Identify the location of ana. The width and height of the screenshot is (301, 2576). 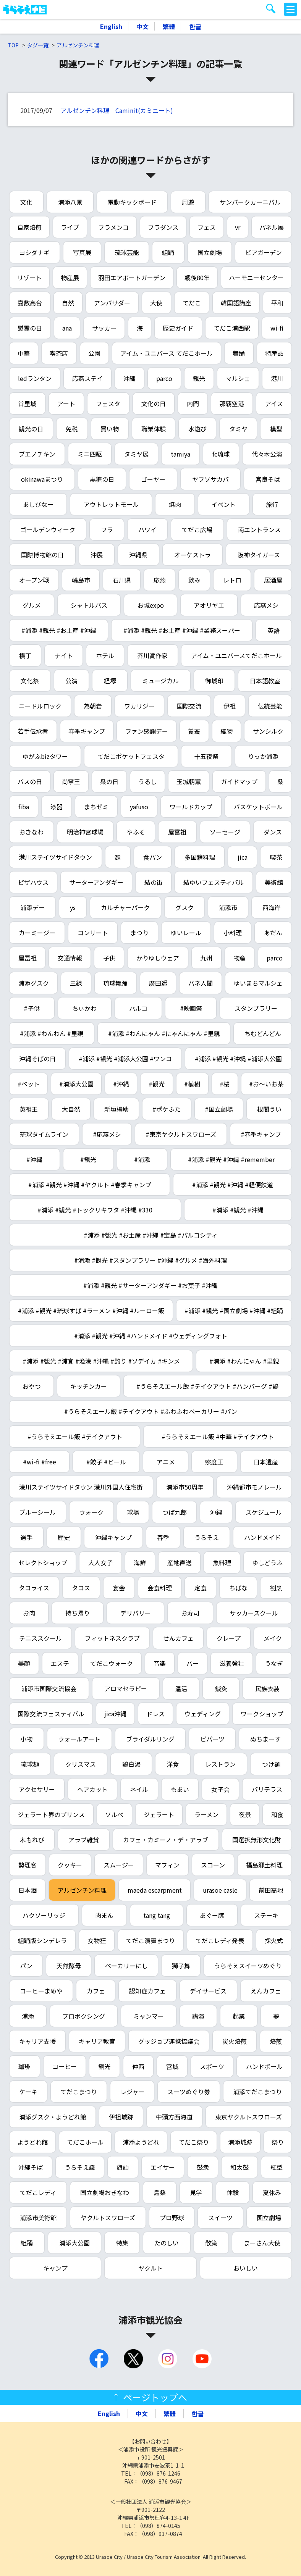
(67, 327).